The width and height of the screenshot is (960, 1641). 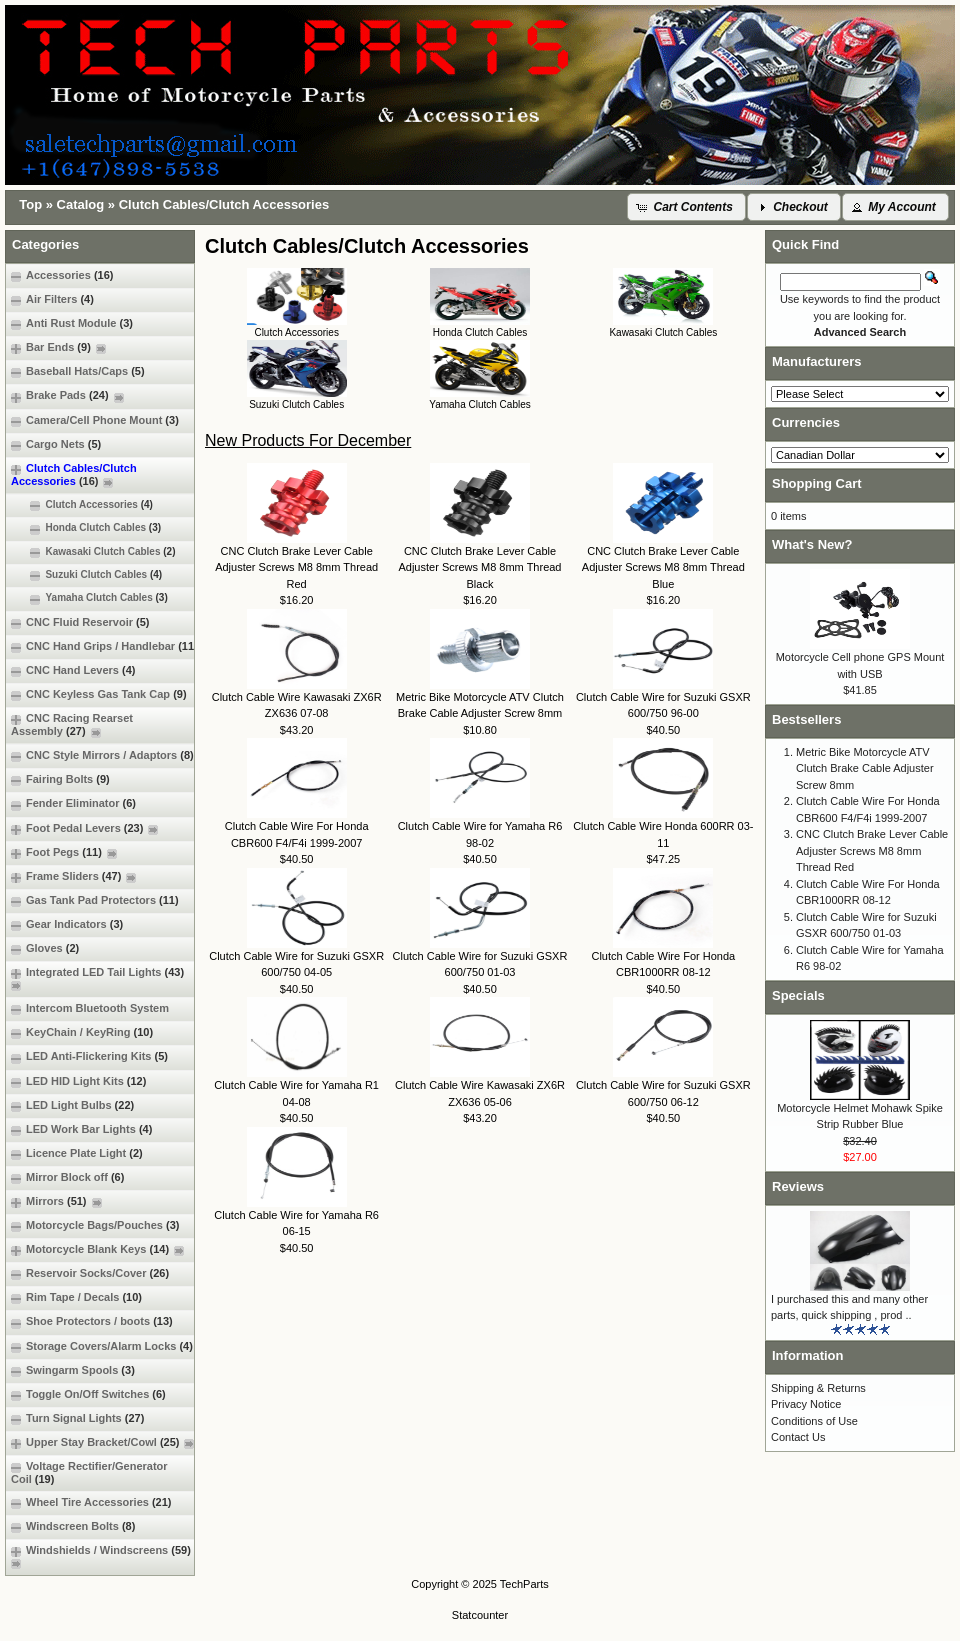 I want to click on Frame Sliders, so click(x=73, y=876).